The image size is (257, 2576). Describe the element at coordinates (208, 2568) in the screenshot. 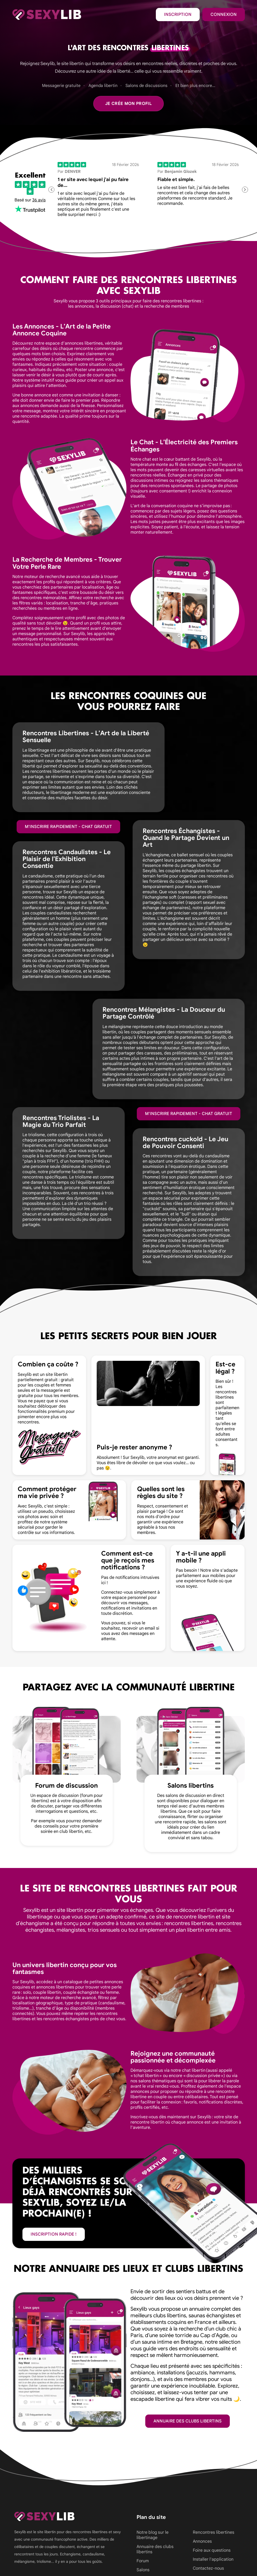

I see `Contactez-nous` at that location.